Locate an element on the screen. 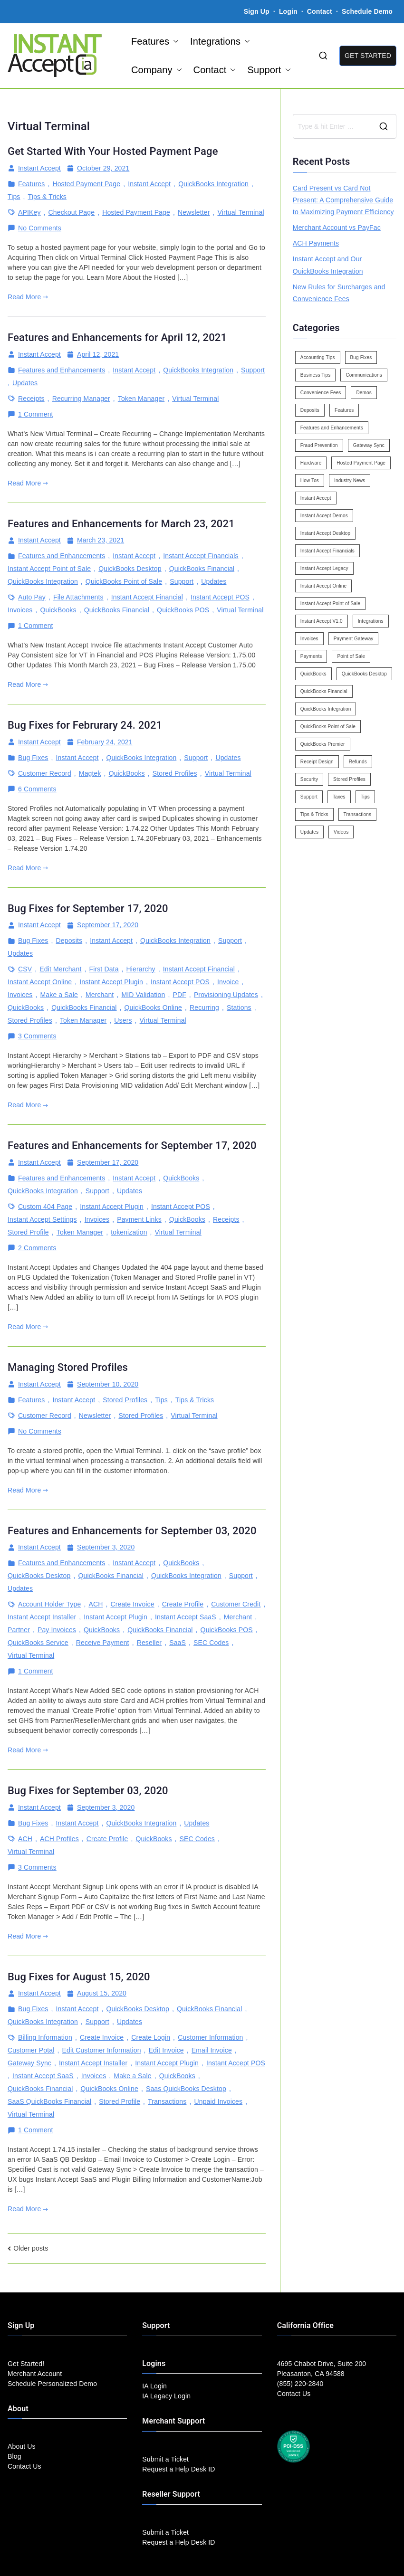  Payment Gateway [Payment Gateway (3 items)] is located at coordinates (354, 638).